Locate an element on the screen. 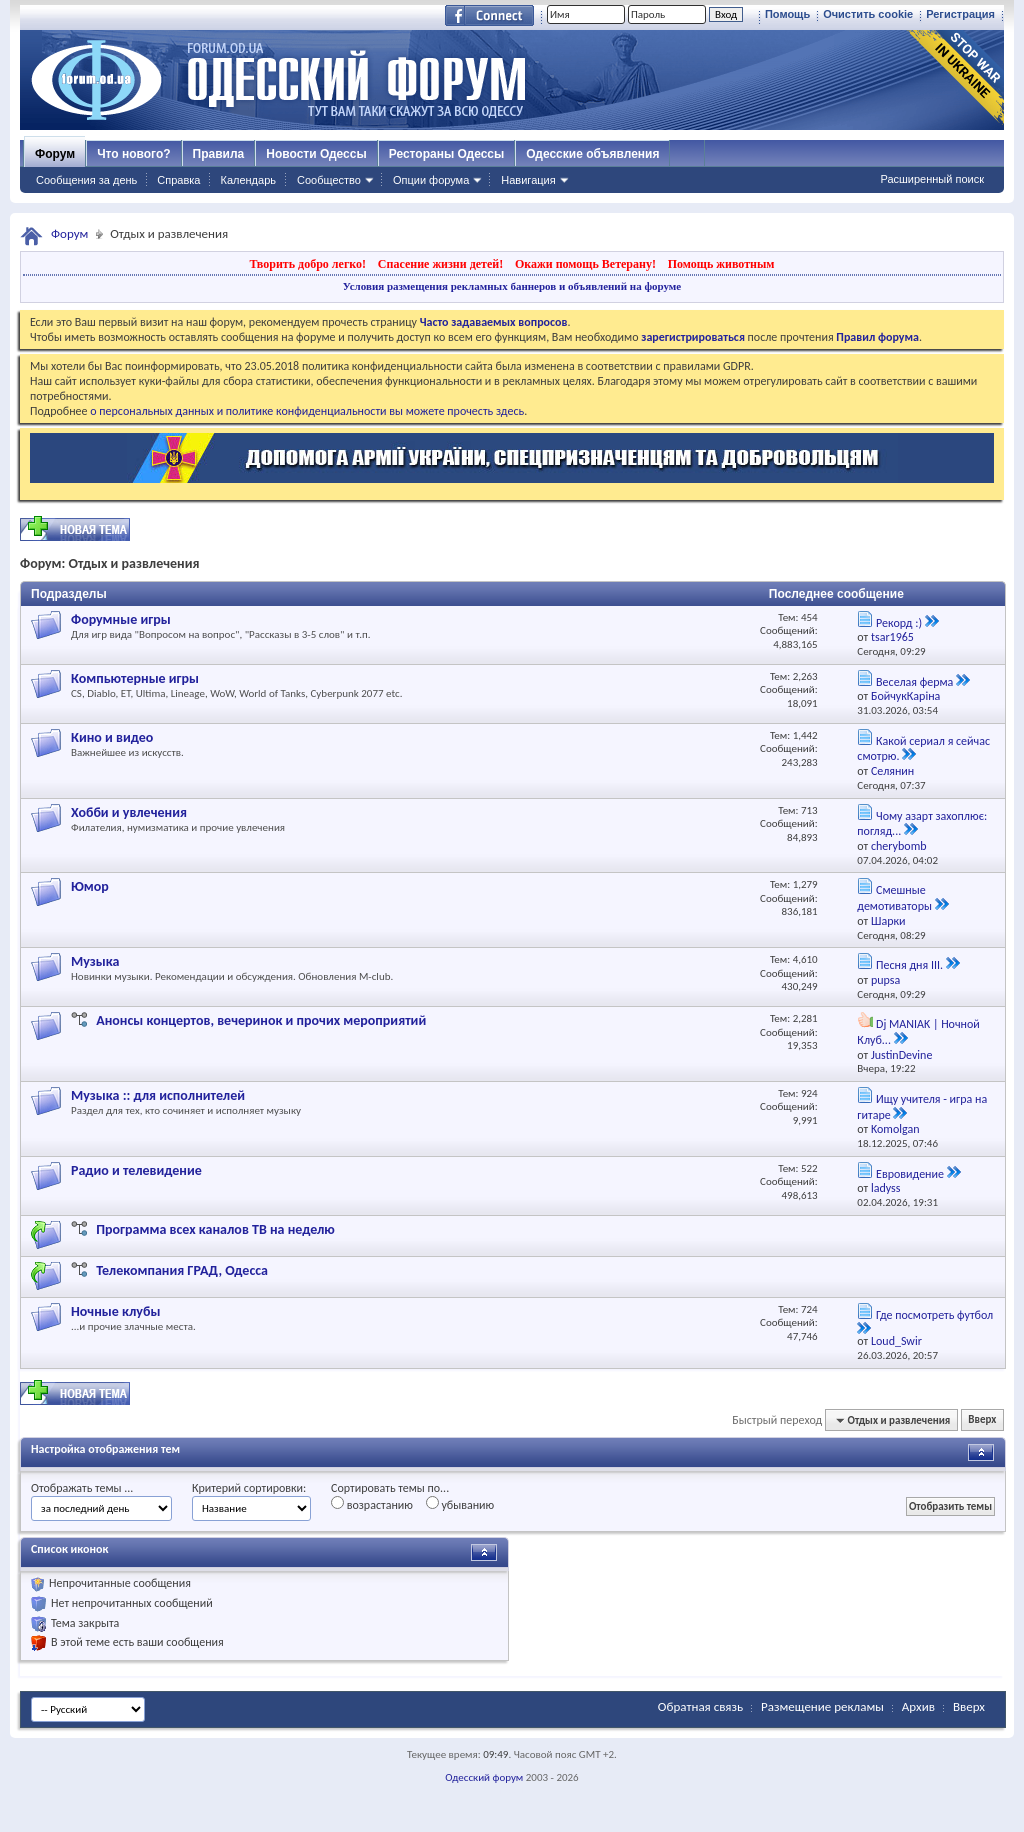  Юмор is located at coordinates (90, 886).